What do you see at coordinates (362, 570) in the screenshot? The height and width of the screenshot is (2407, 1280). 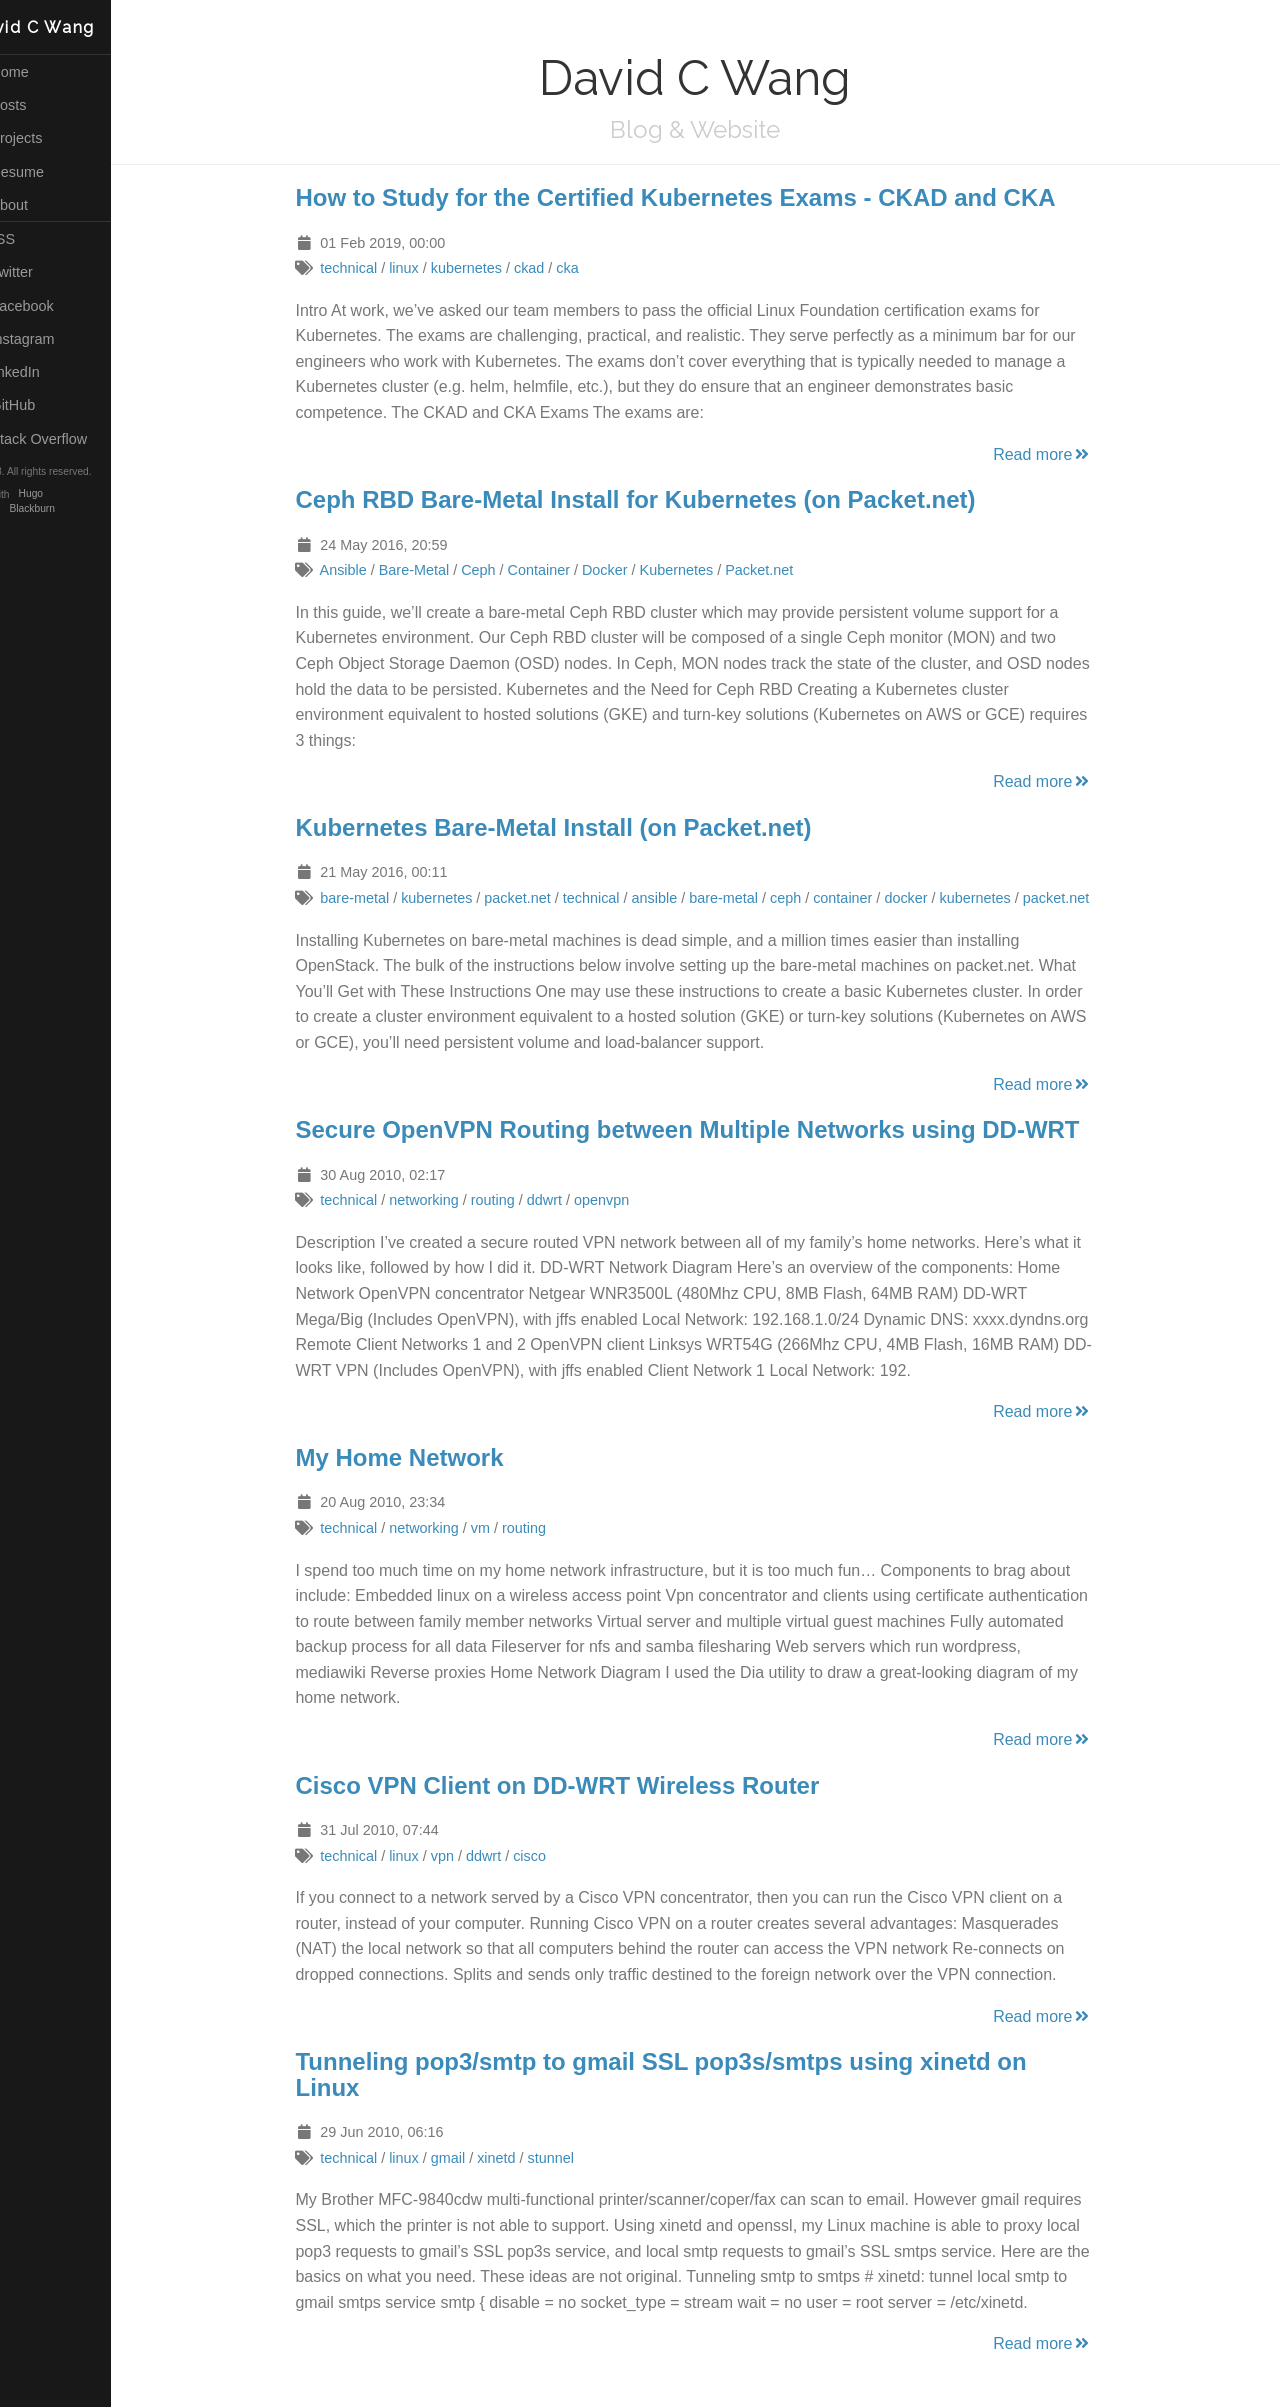 I see `Ansible` at bounding box center [362, 570].